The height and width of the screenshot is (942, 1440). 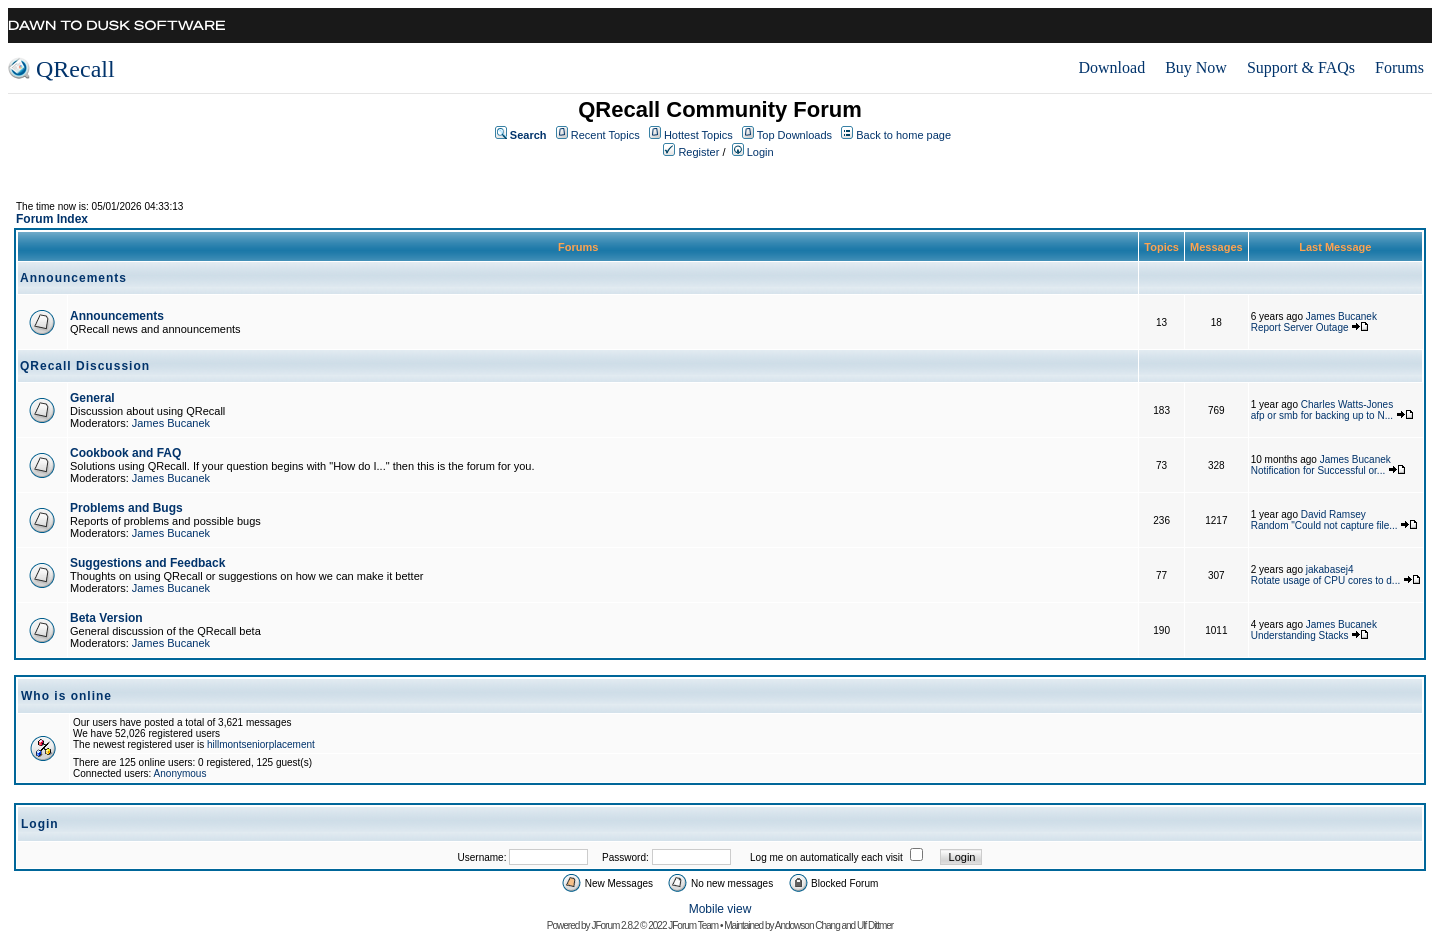 I want to click on Forum Index, so click(x=52, y=219).